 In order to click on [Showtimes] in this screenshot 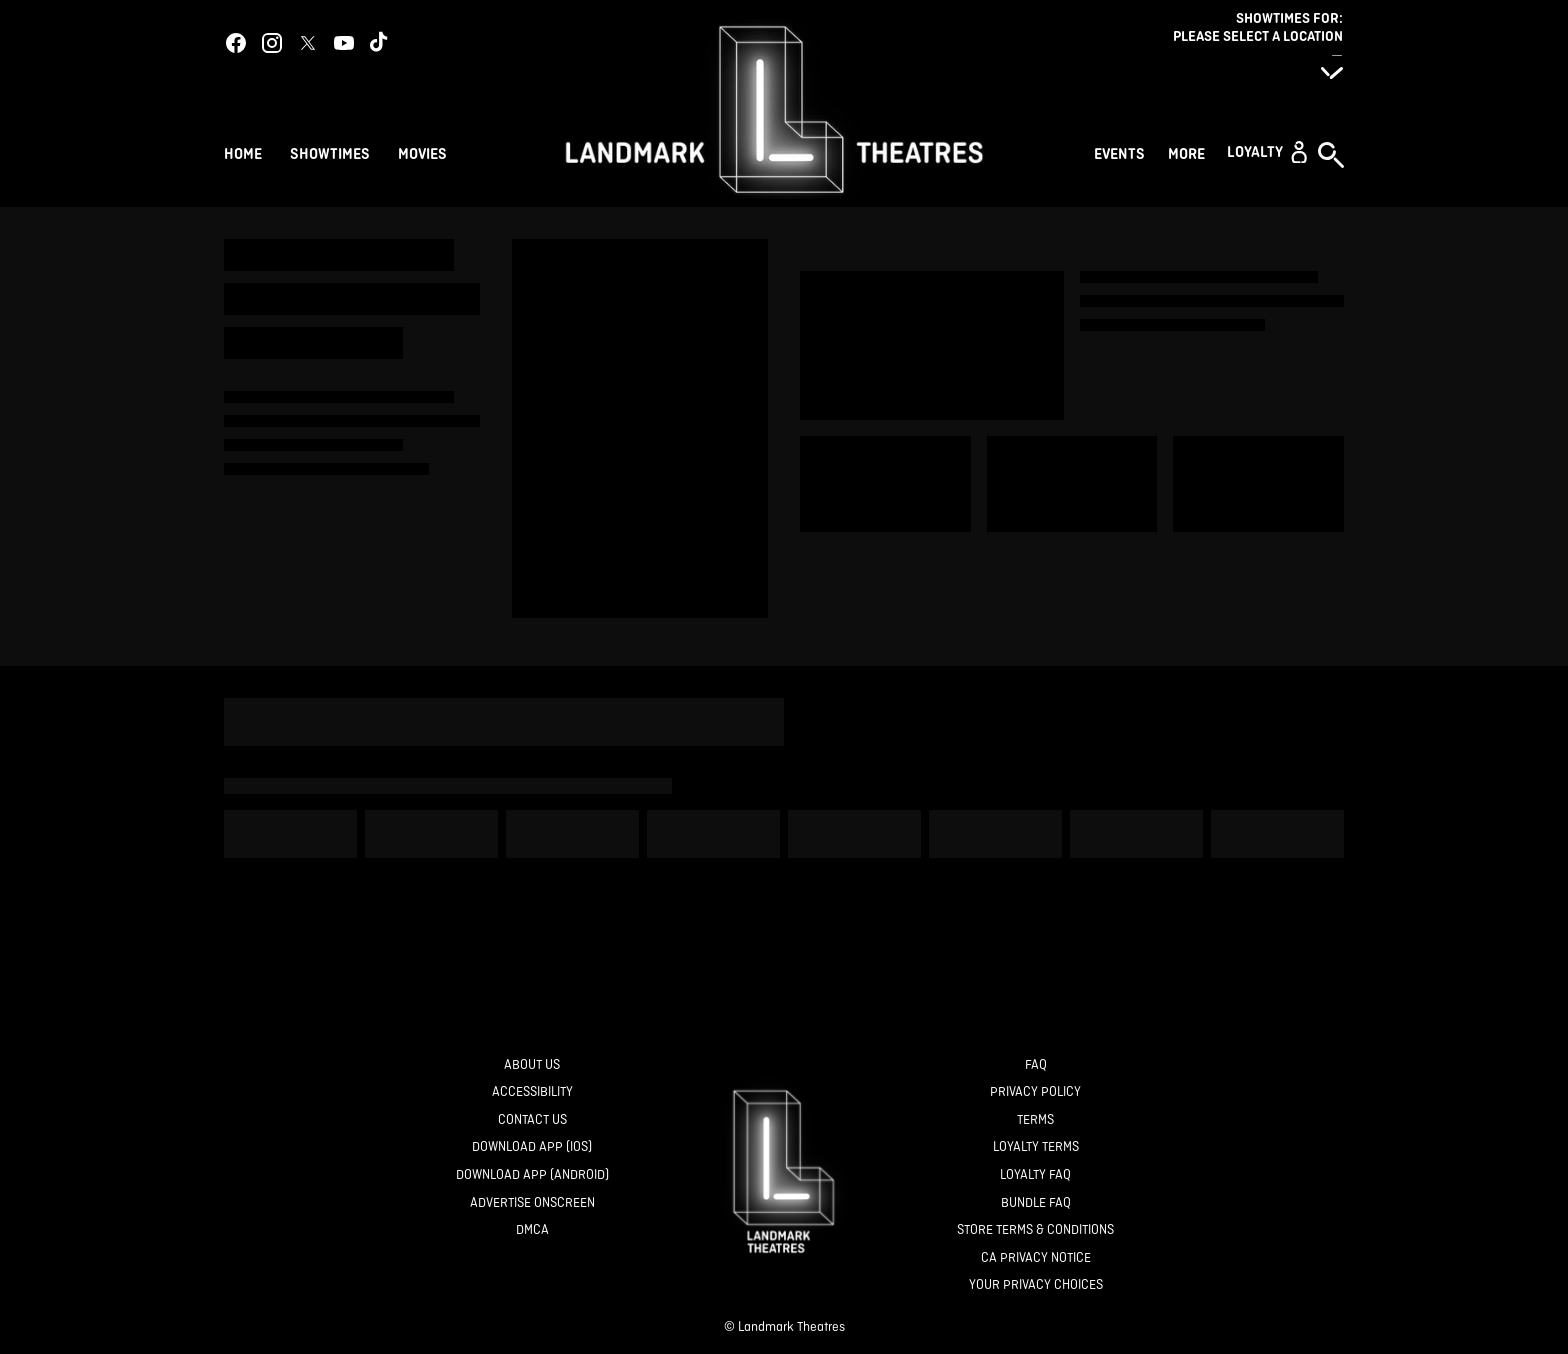, I will do `click(330, 152)`.